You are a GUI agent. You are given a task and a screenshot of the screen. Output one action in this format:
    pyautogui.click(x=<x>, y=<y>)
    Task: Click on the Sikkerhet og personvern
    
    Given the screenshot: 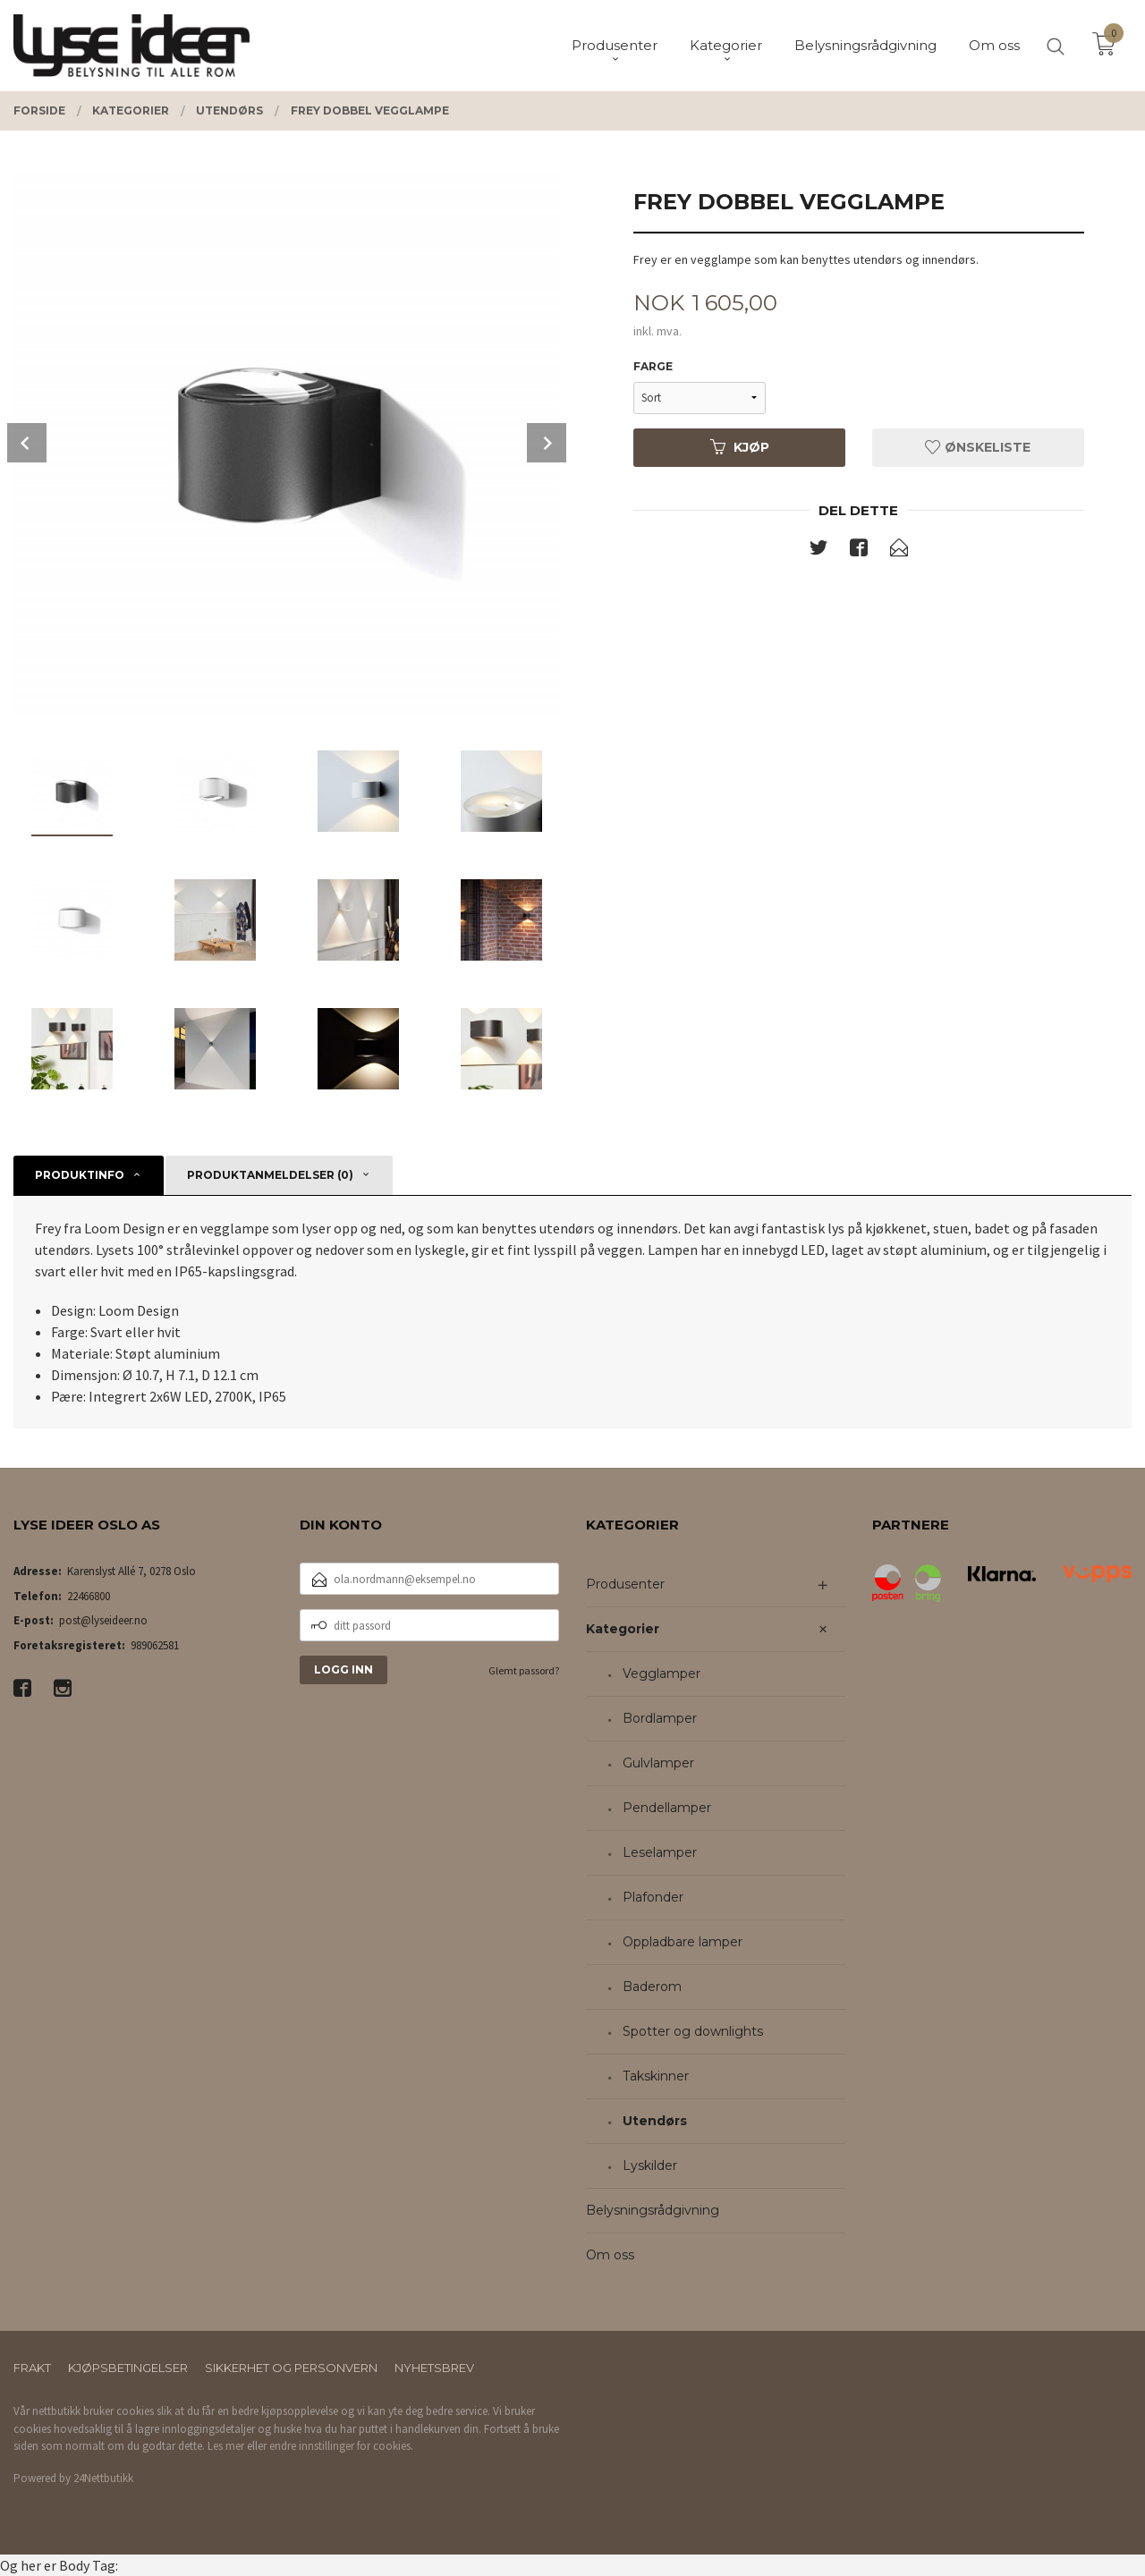 What is the action you would take?
    pyautogui.click(x=291, y=2367)
    